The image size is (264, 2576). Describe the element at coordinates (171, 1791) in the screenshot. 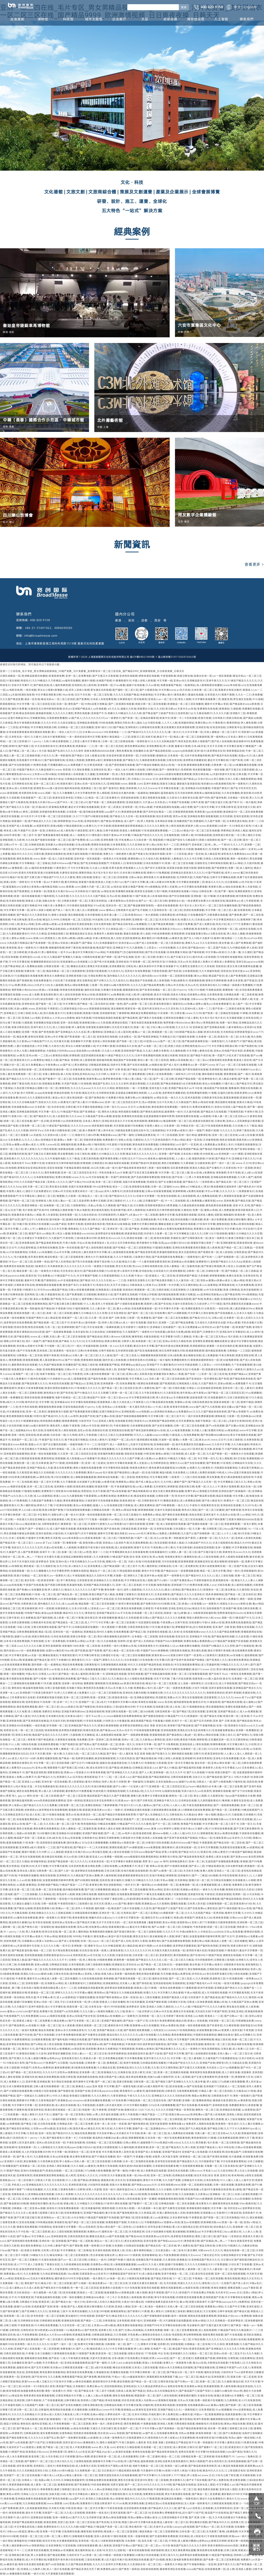

I see `3p视频在线观看` at that location.